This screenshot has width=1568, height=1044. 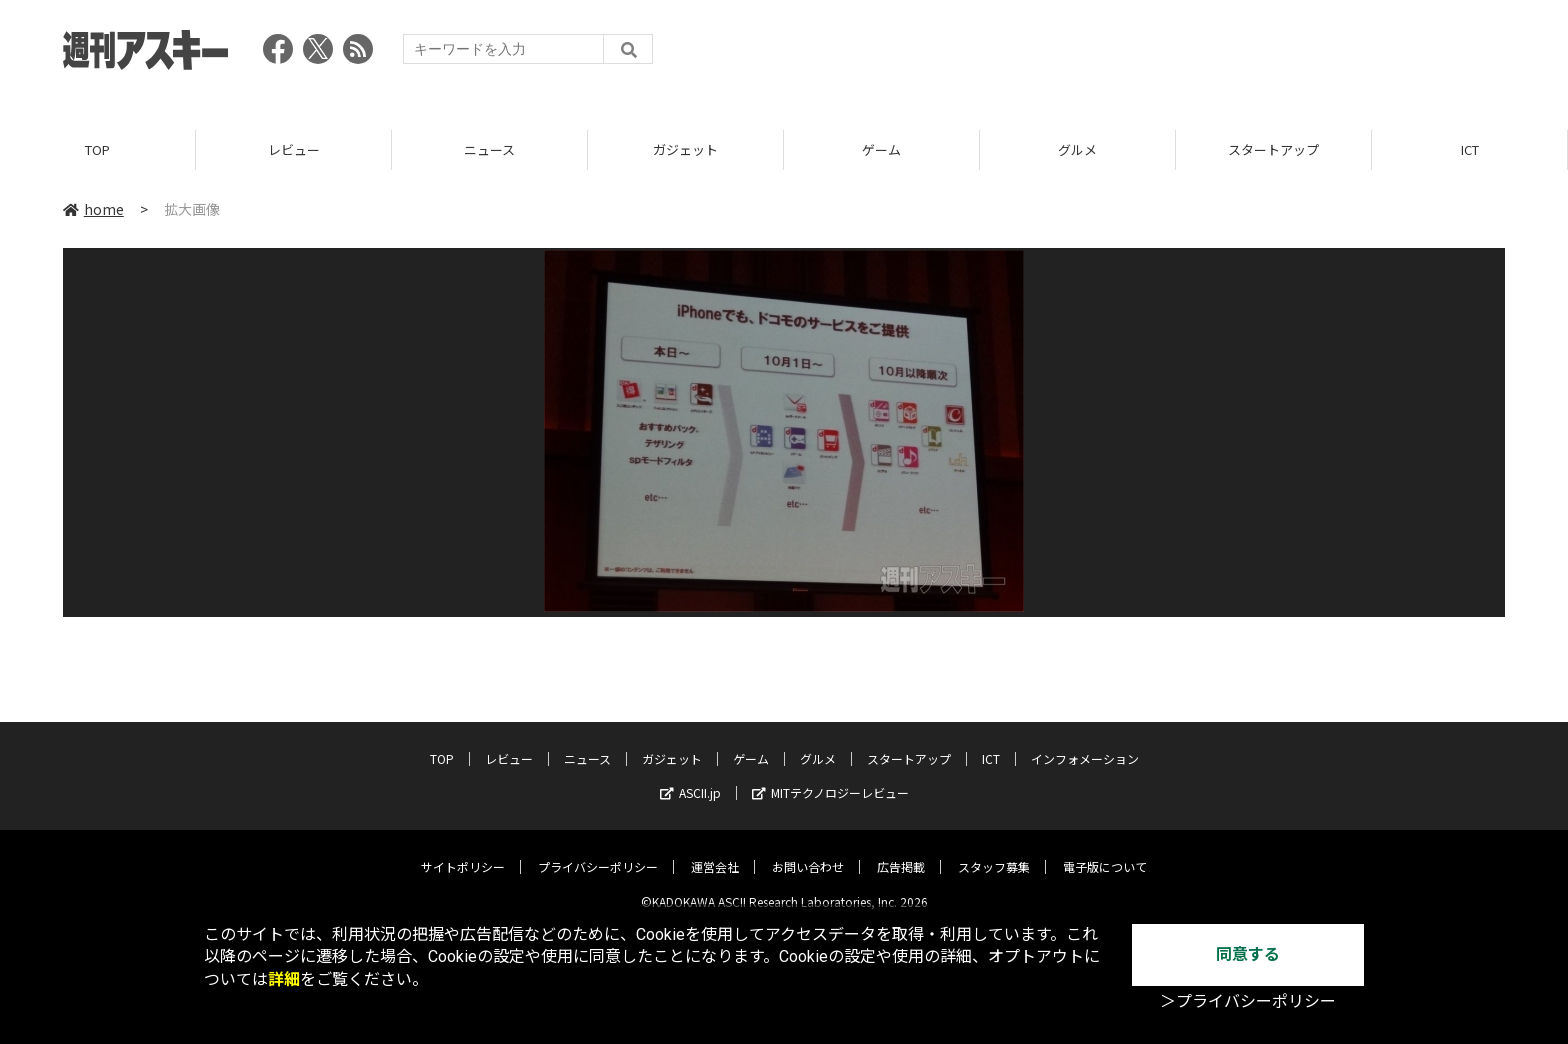 What do you see at coordinates (685, 149) in the screenshot?
I see `ガジェット` at bounding box center [685, 149].